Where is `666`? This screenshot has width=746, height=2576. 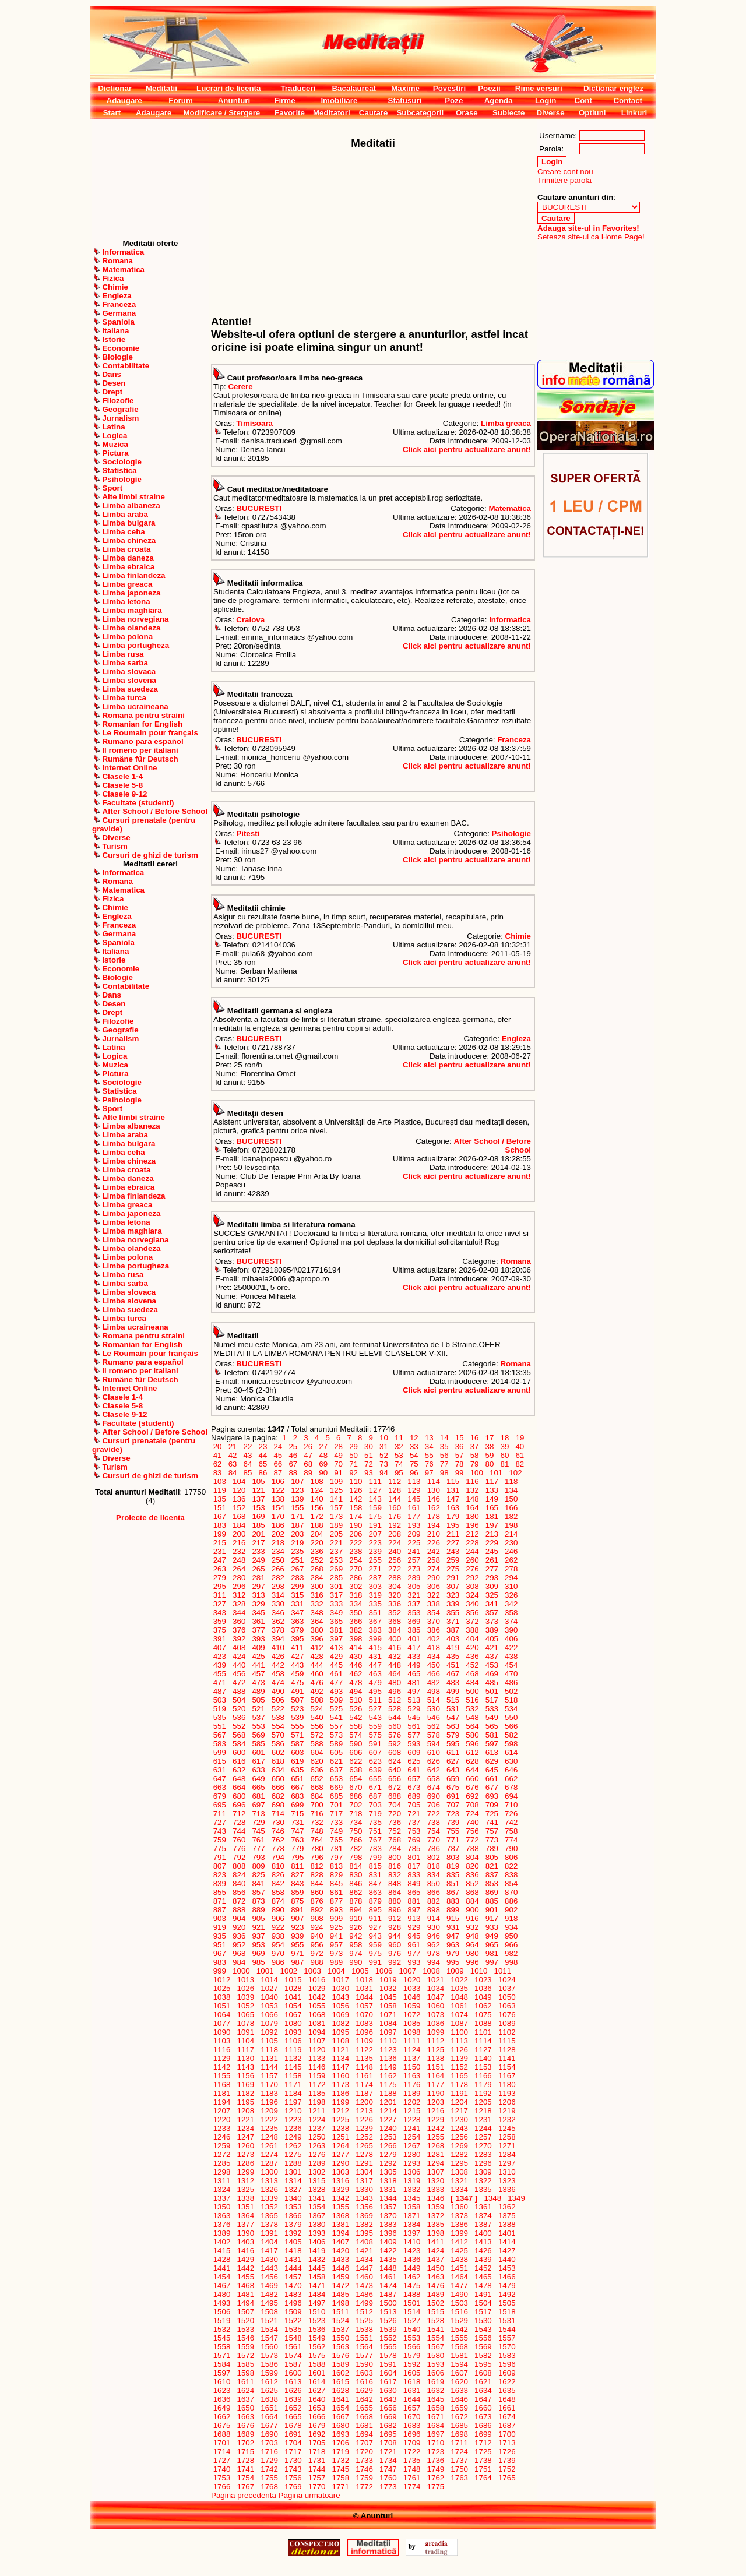
666 is located at coordinates (278, 1787).